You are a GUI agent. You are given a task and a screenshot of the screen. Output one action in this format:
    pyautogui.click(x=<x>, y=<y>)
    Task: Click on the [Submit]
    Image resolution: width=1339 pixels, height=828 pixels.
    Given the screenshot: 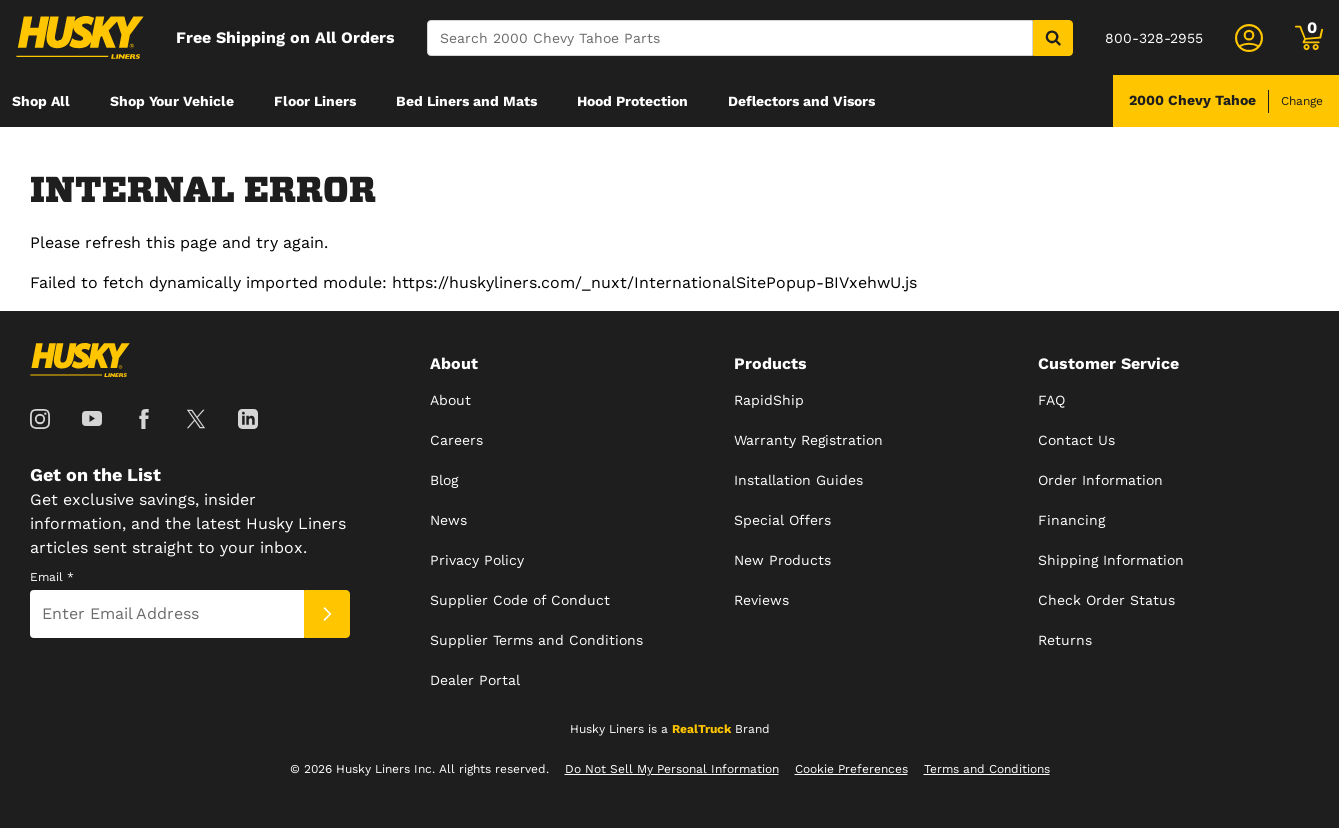 What is the action you would take?
    pyautogui.click(x=327, y=614)
    